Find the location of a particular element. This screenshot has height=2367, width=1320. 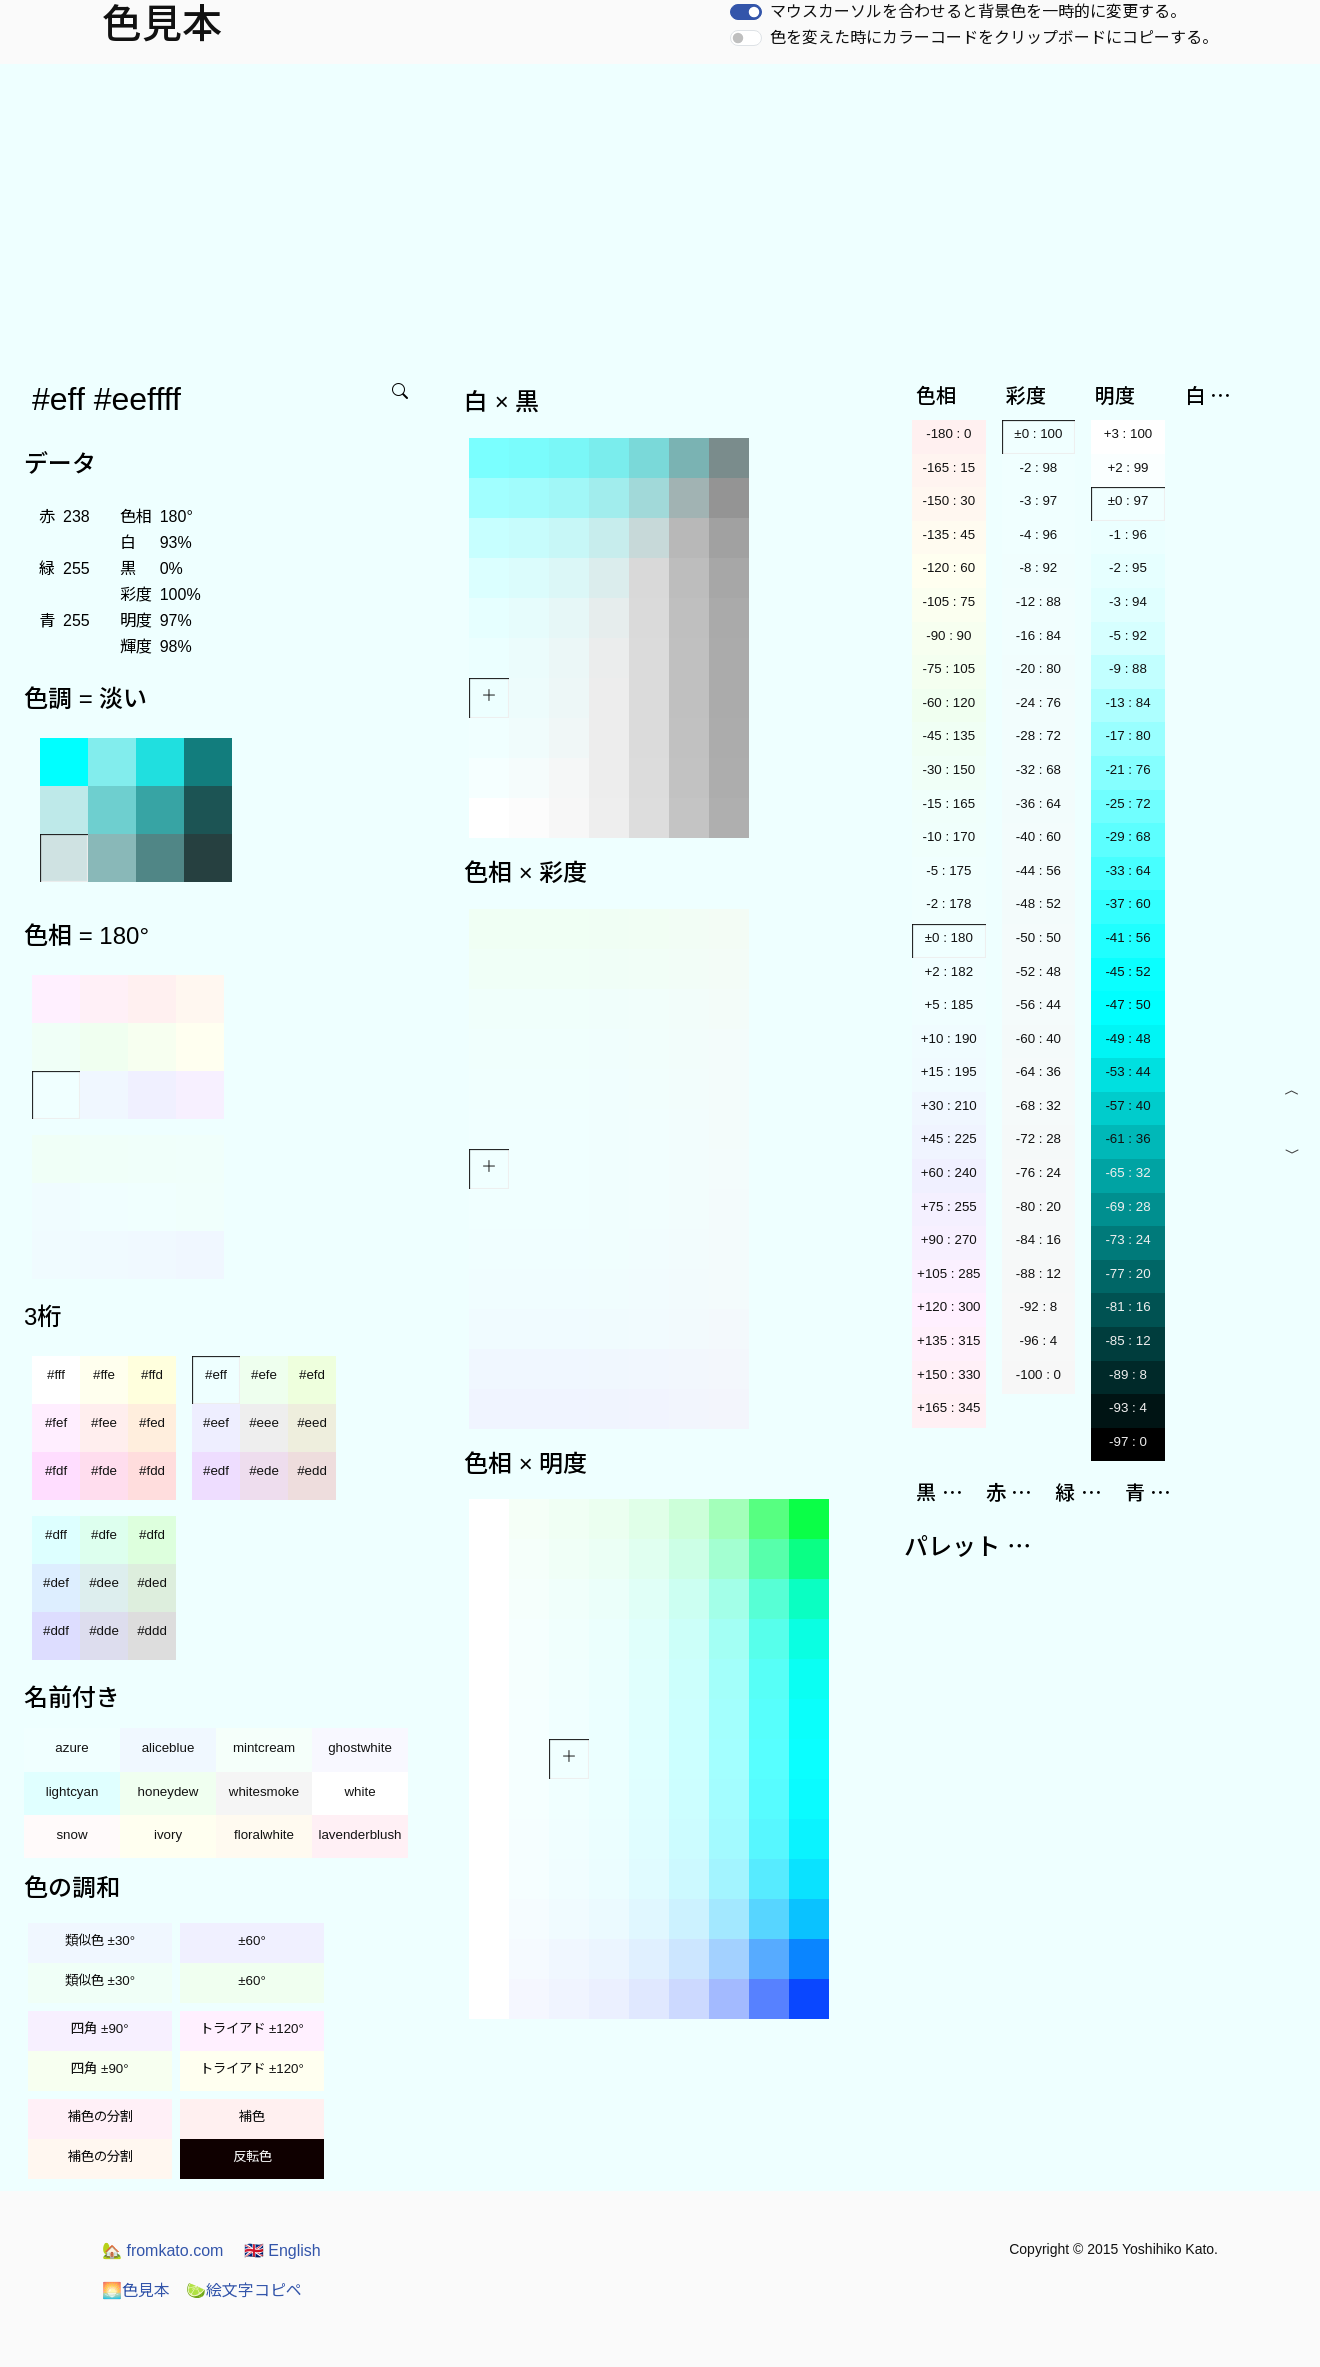

-25 : 72 is located at coordinates (1127, 803).